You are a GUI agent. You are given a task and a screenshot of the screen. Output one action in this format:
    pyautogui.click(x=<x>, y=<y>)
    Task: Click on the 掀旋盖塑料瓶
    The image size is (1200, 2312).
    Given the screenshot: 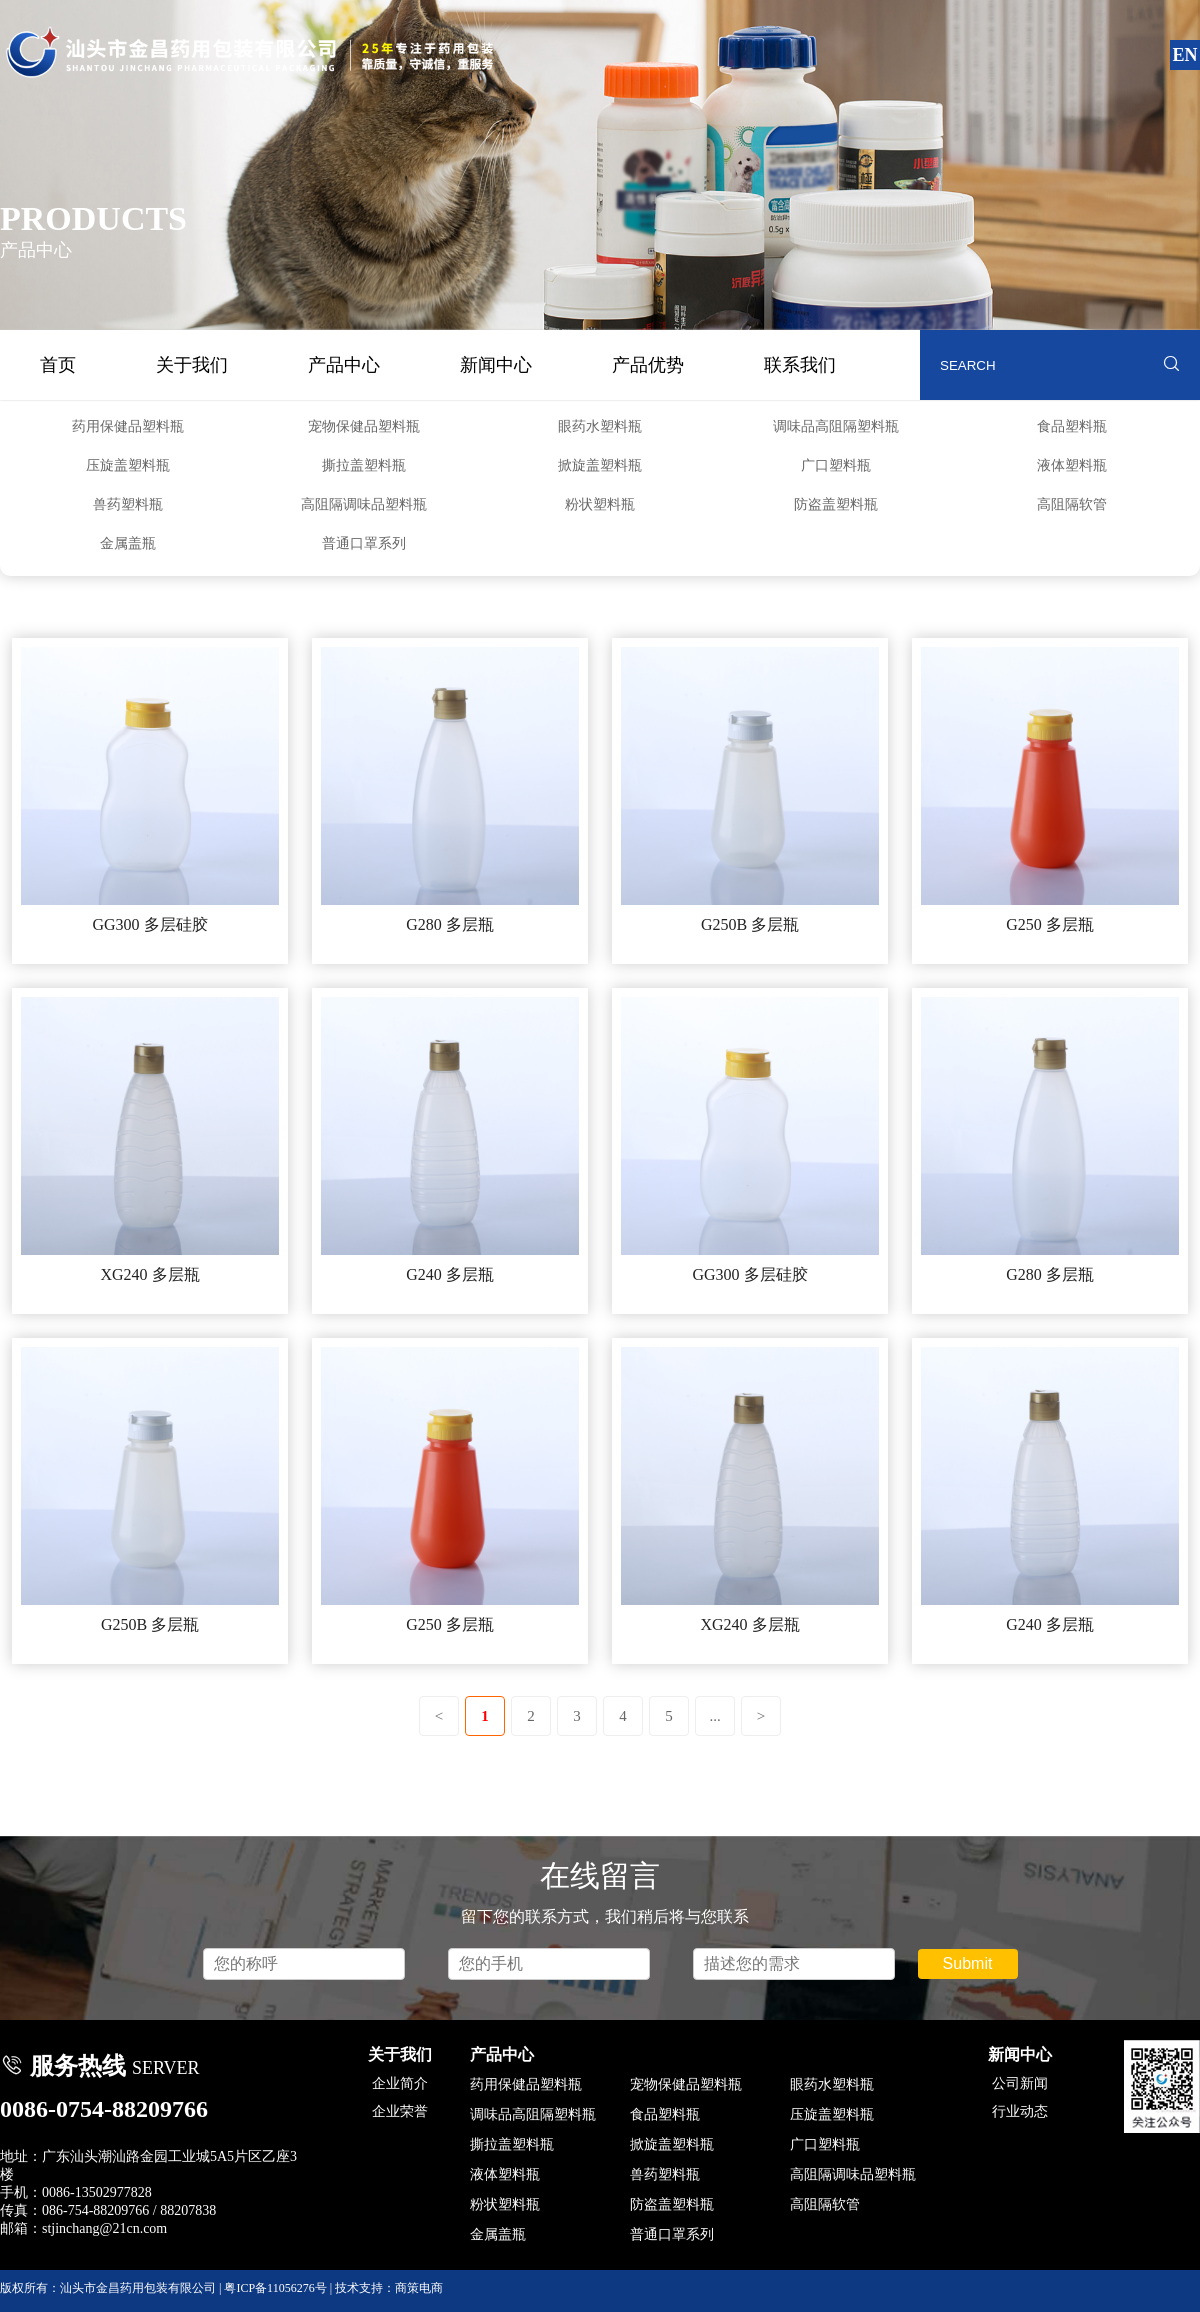 What is the action you would take?
    pyautogui.click(x=600, y=465)
    